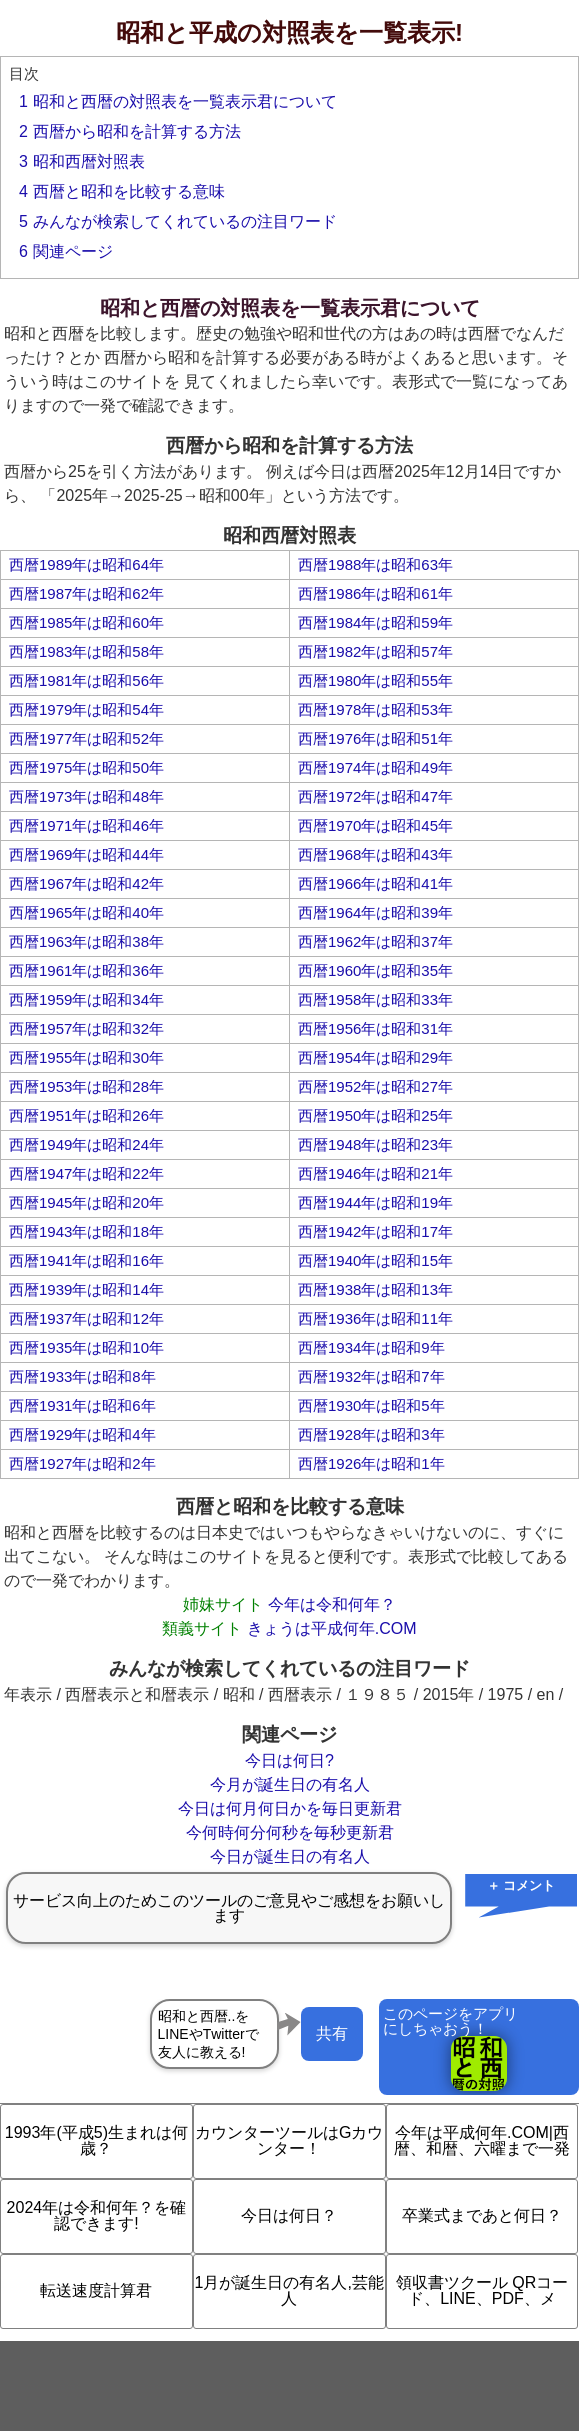  Describe the element at coordinates (371, 1376) in the screenshot. I see `西暦1932年は昭和7年` at that location.